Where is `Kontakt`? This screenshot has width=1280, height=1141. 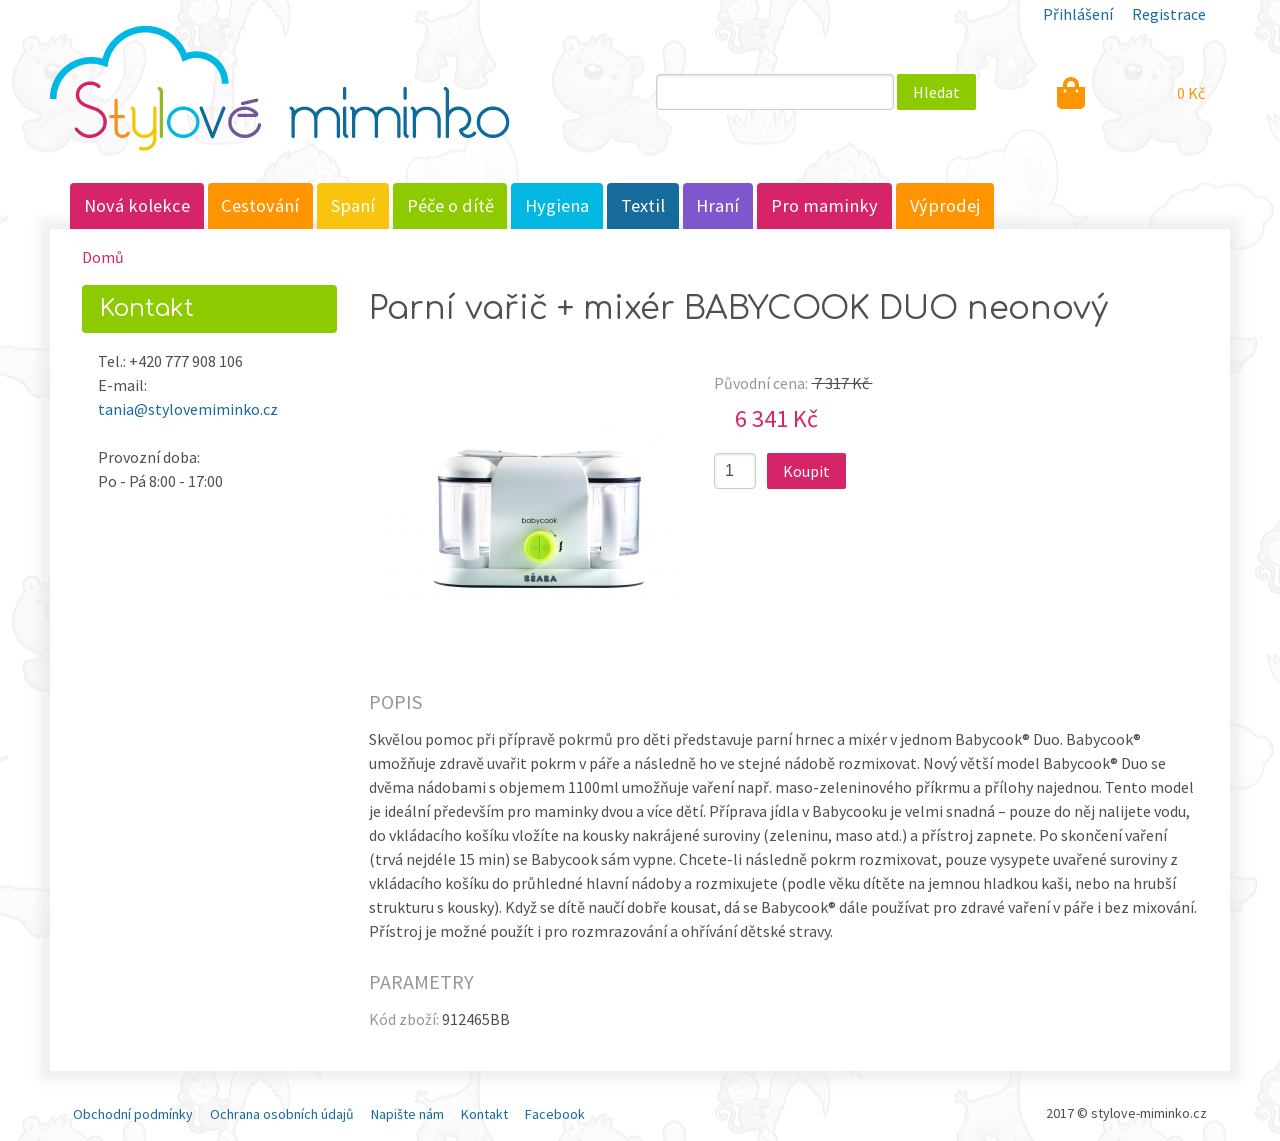
Kontakt is located at coordinates (484, 1114).